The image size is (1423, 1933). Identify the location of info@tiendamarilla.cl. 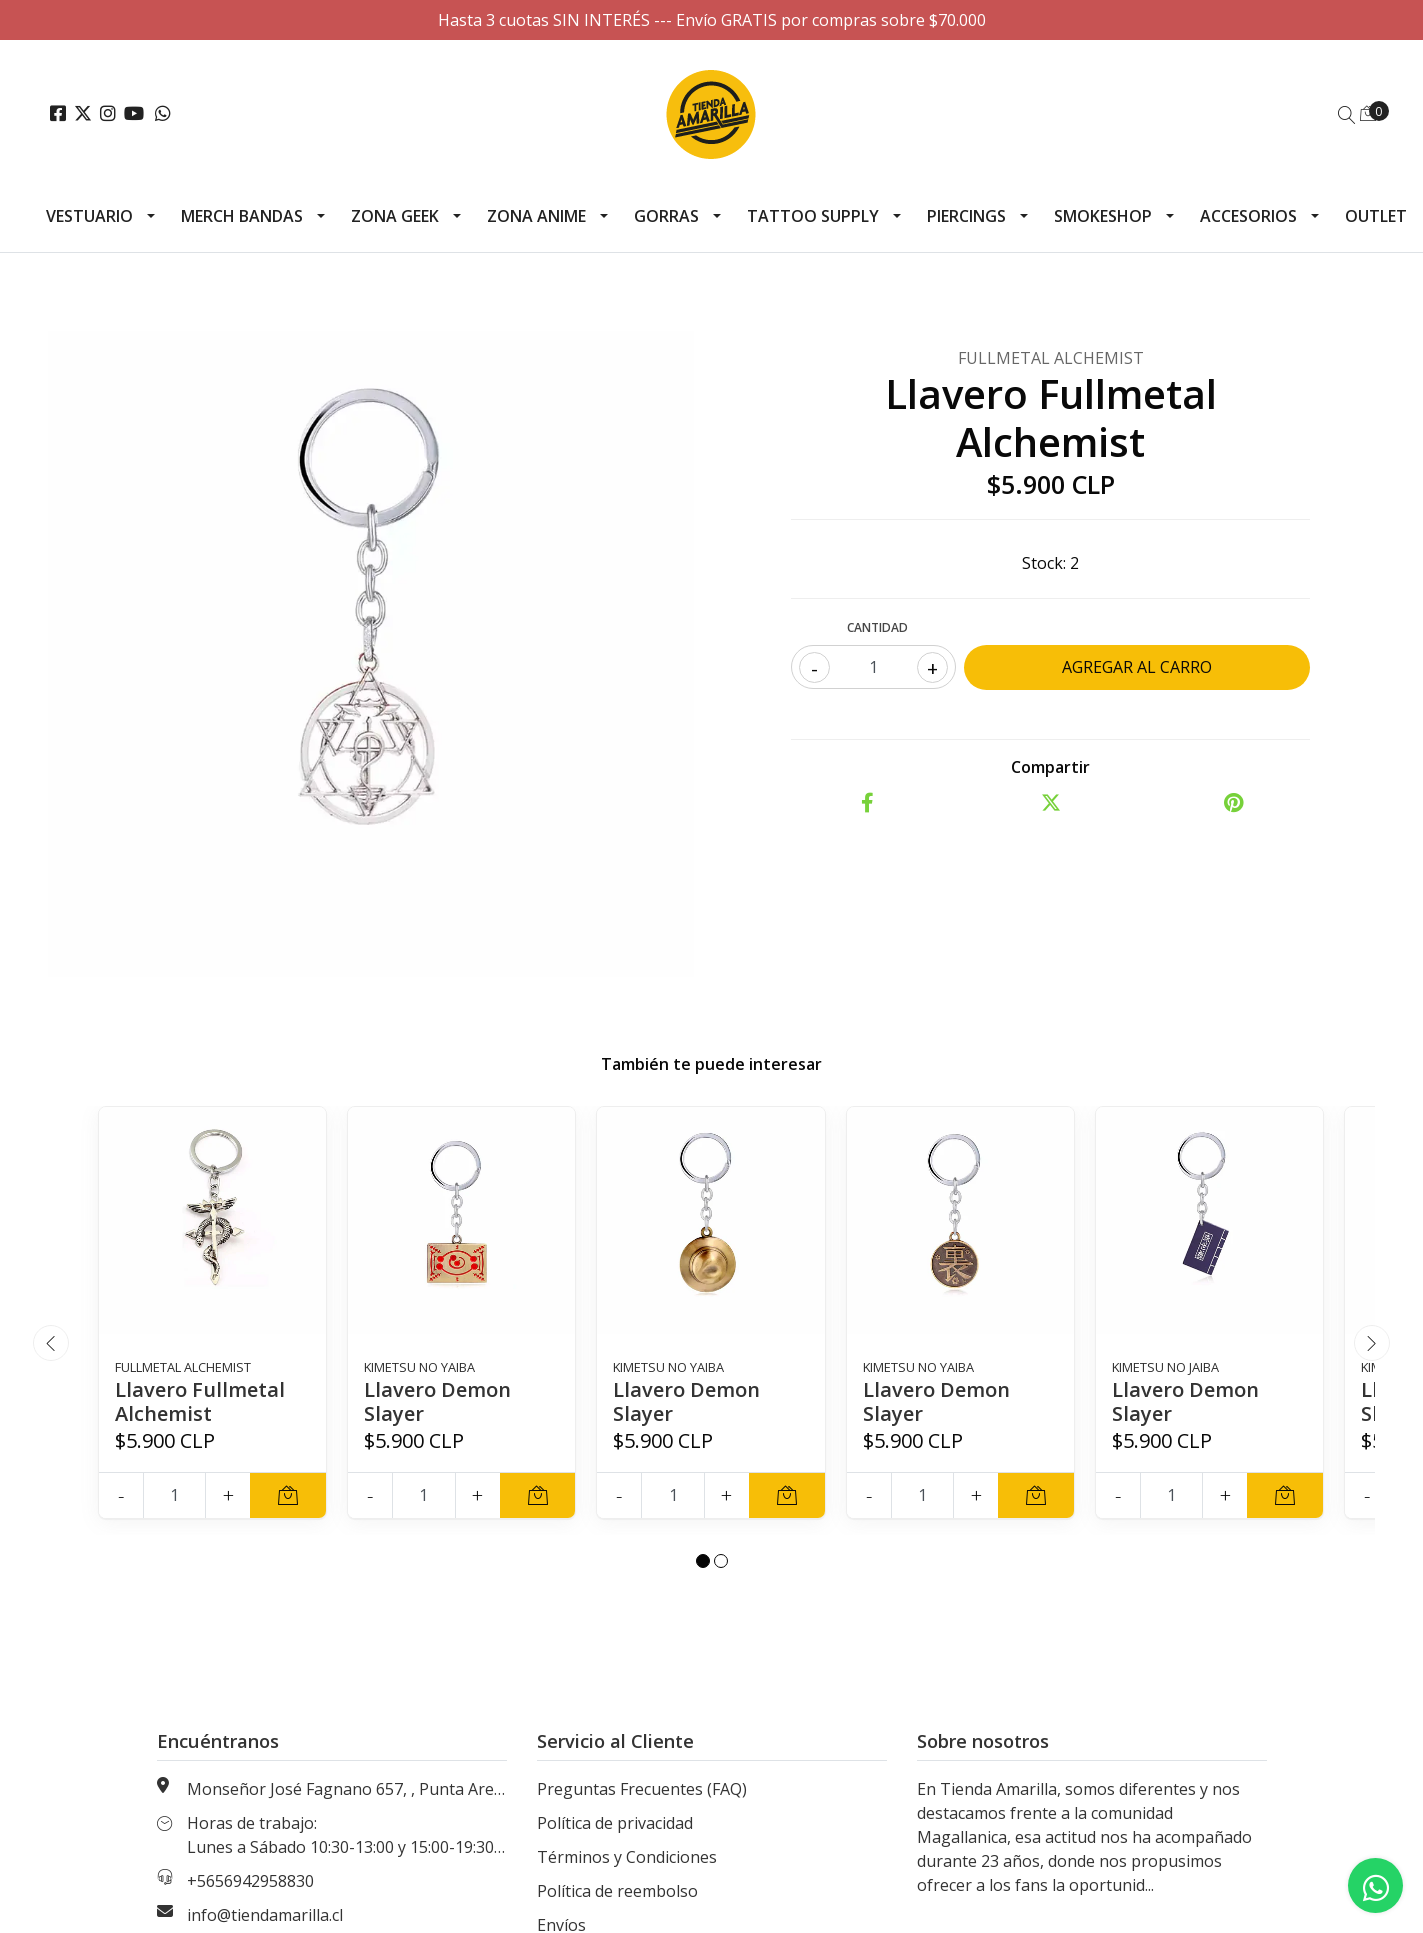
(265, 1766).